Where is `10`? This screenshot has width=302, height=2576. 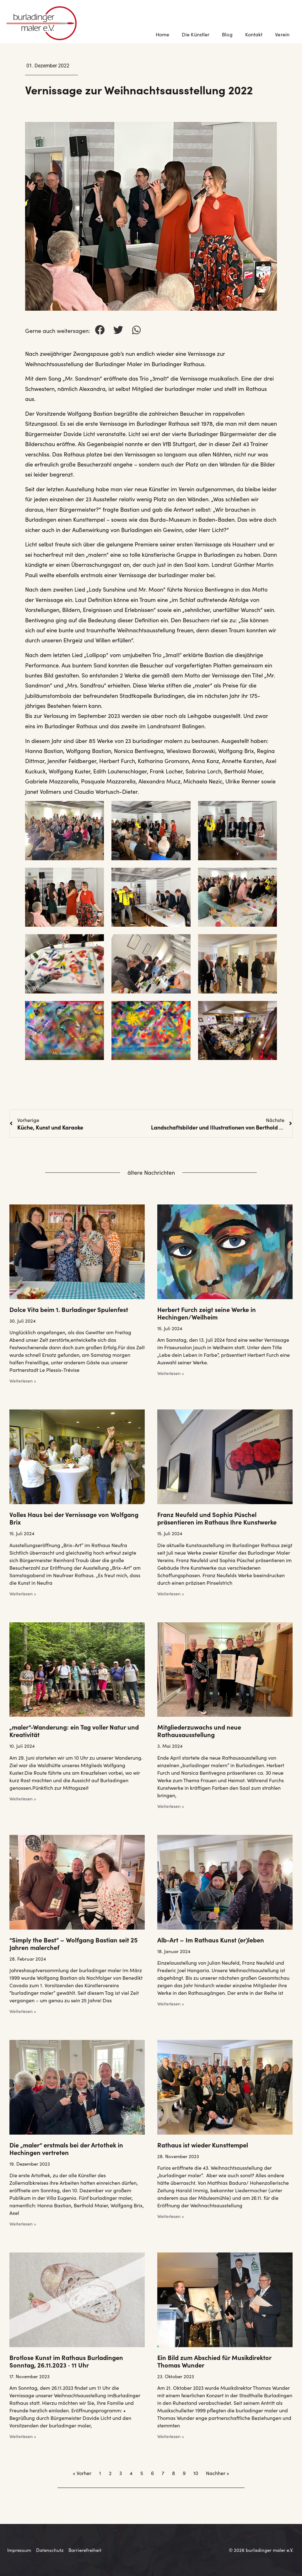
10 is located at coordinates (195, 2472).